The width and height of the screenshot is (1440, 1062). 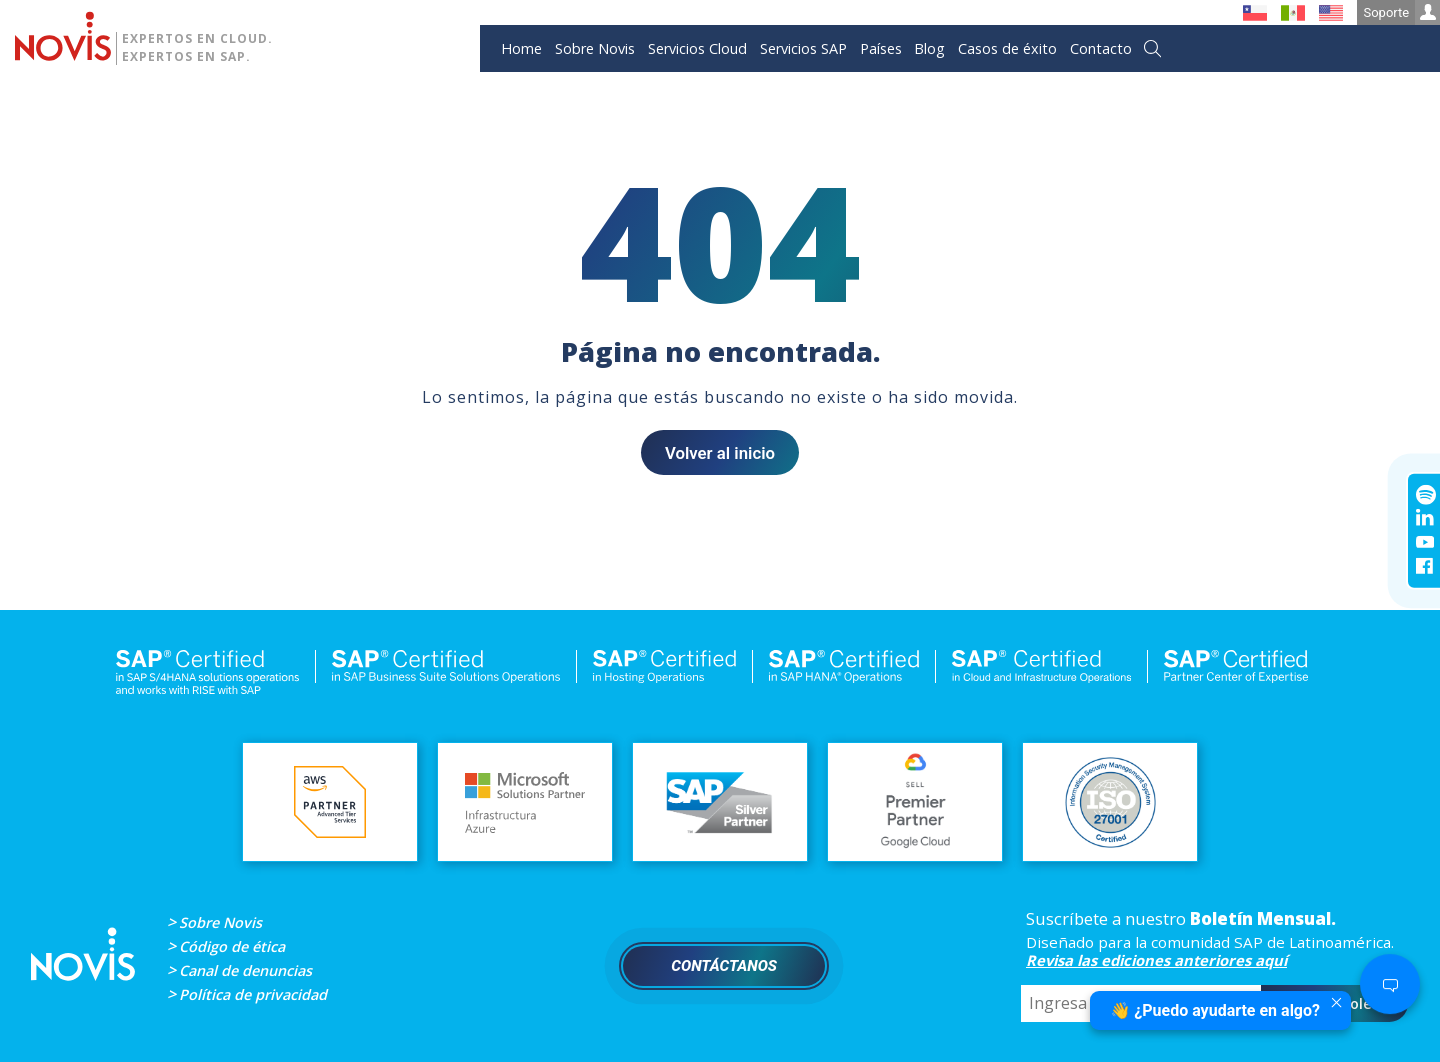 I want to click on Revisa las ediciones anteriores aquí, so click(x=1156, y=960).